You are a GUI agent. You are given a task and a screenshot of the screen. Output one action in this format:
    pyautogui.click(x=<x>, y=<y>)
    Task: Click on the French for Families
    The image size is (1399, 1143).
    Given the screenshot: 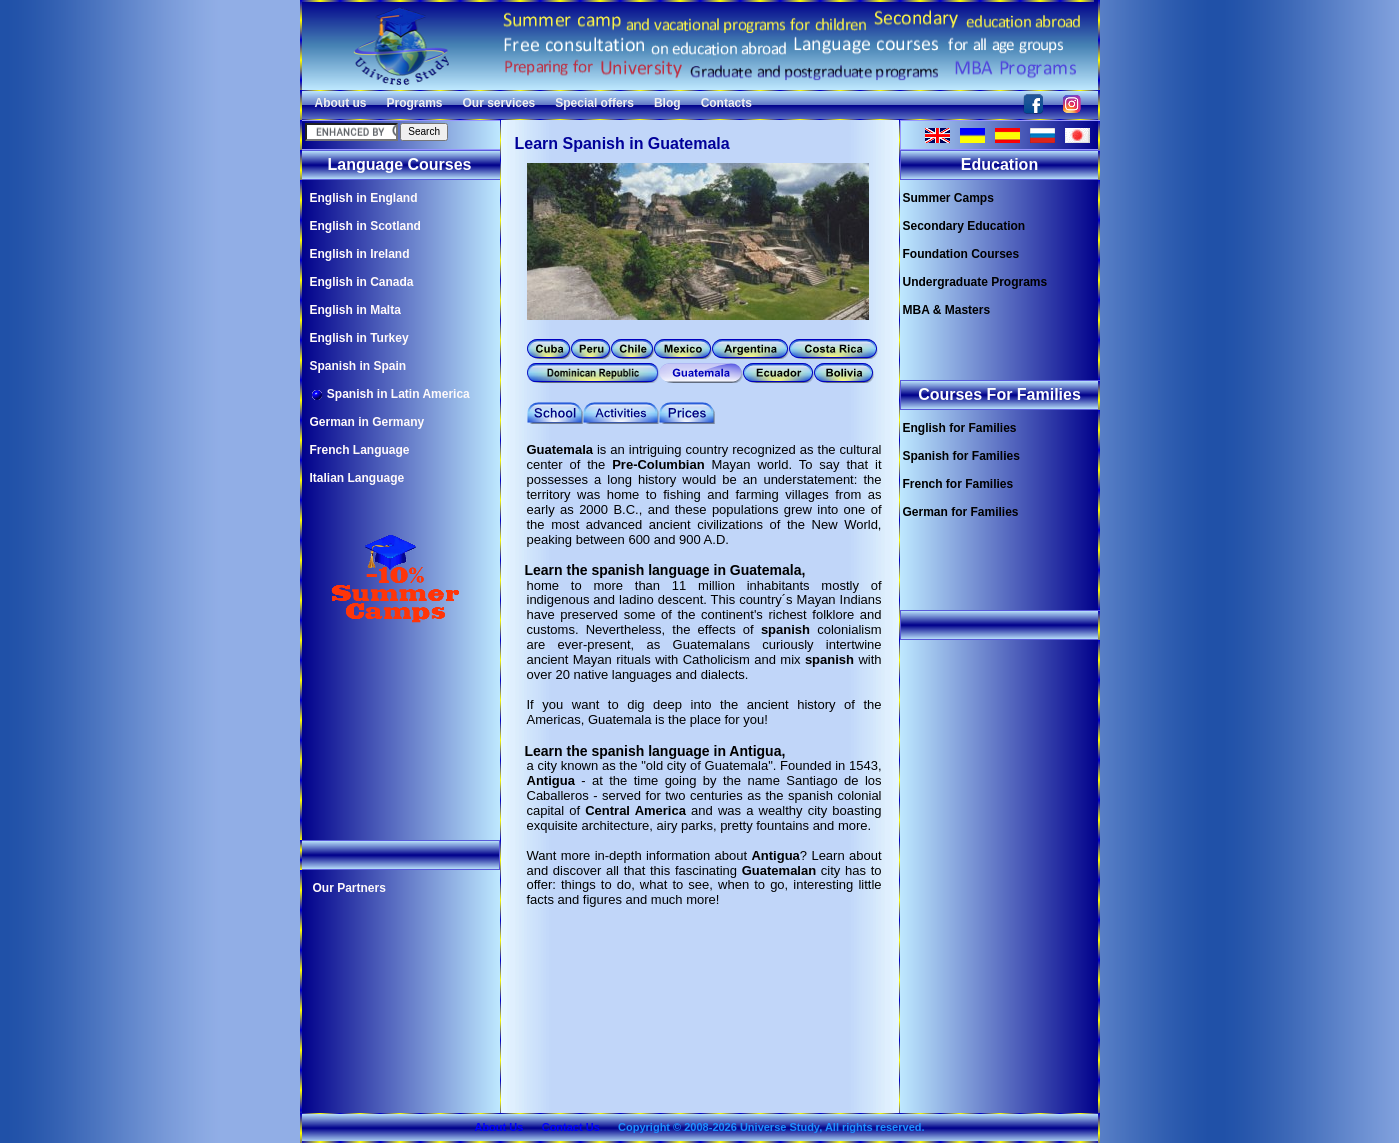 What is the action you would take?
    pyautogui.click(x=958, y=484)
    